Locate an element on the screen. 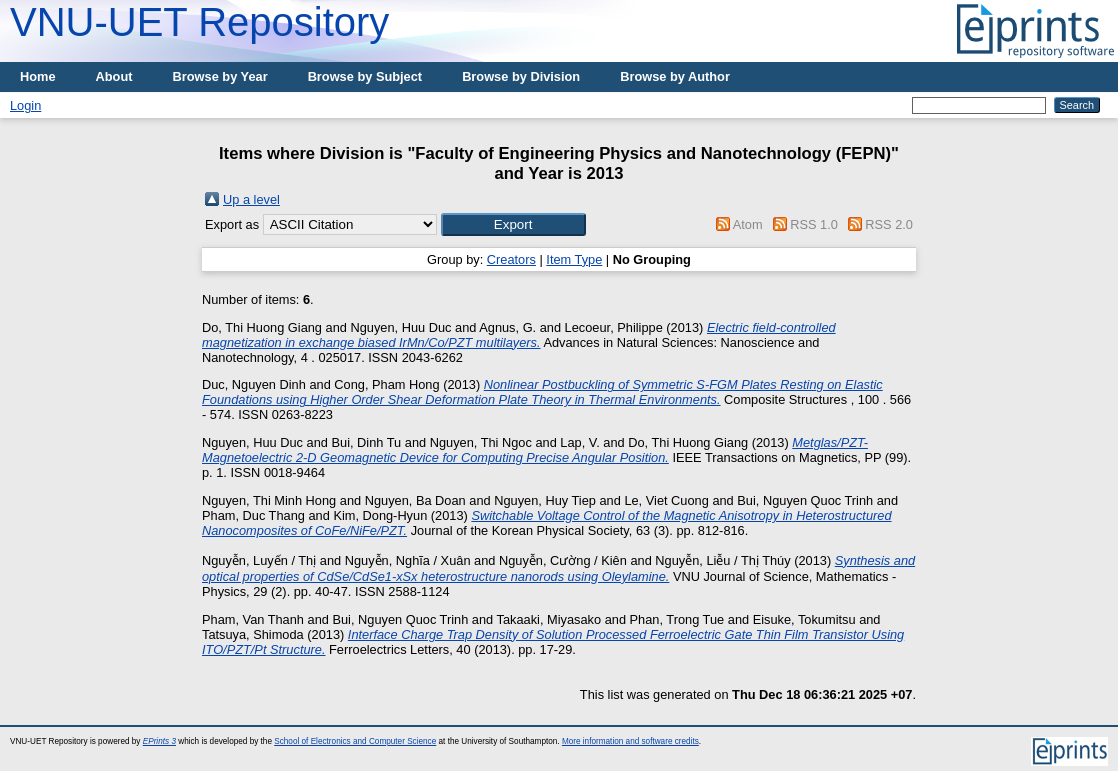 The image size is (1118, 771). Browse by Subject is located at coordinates (365, 76).